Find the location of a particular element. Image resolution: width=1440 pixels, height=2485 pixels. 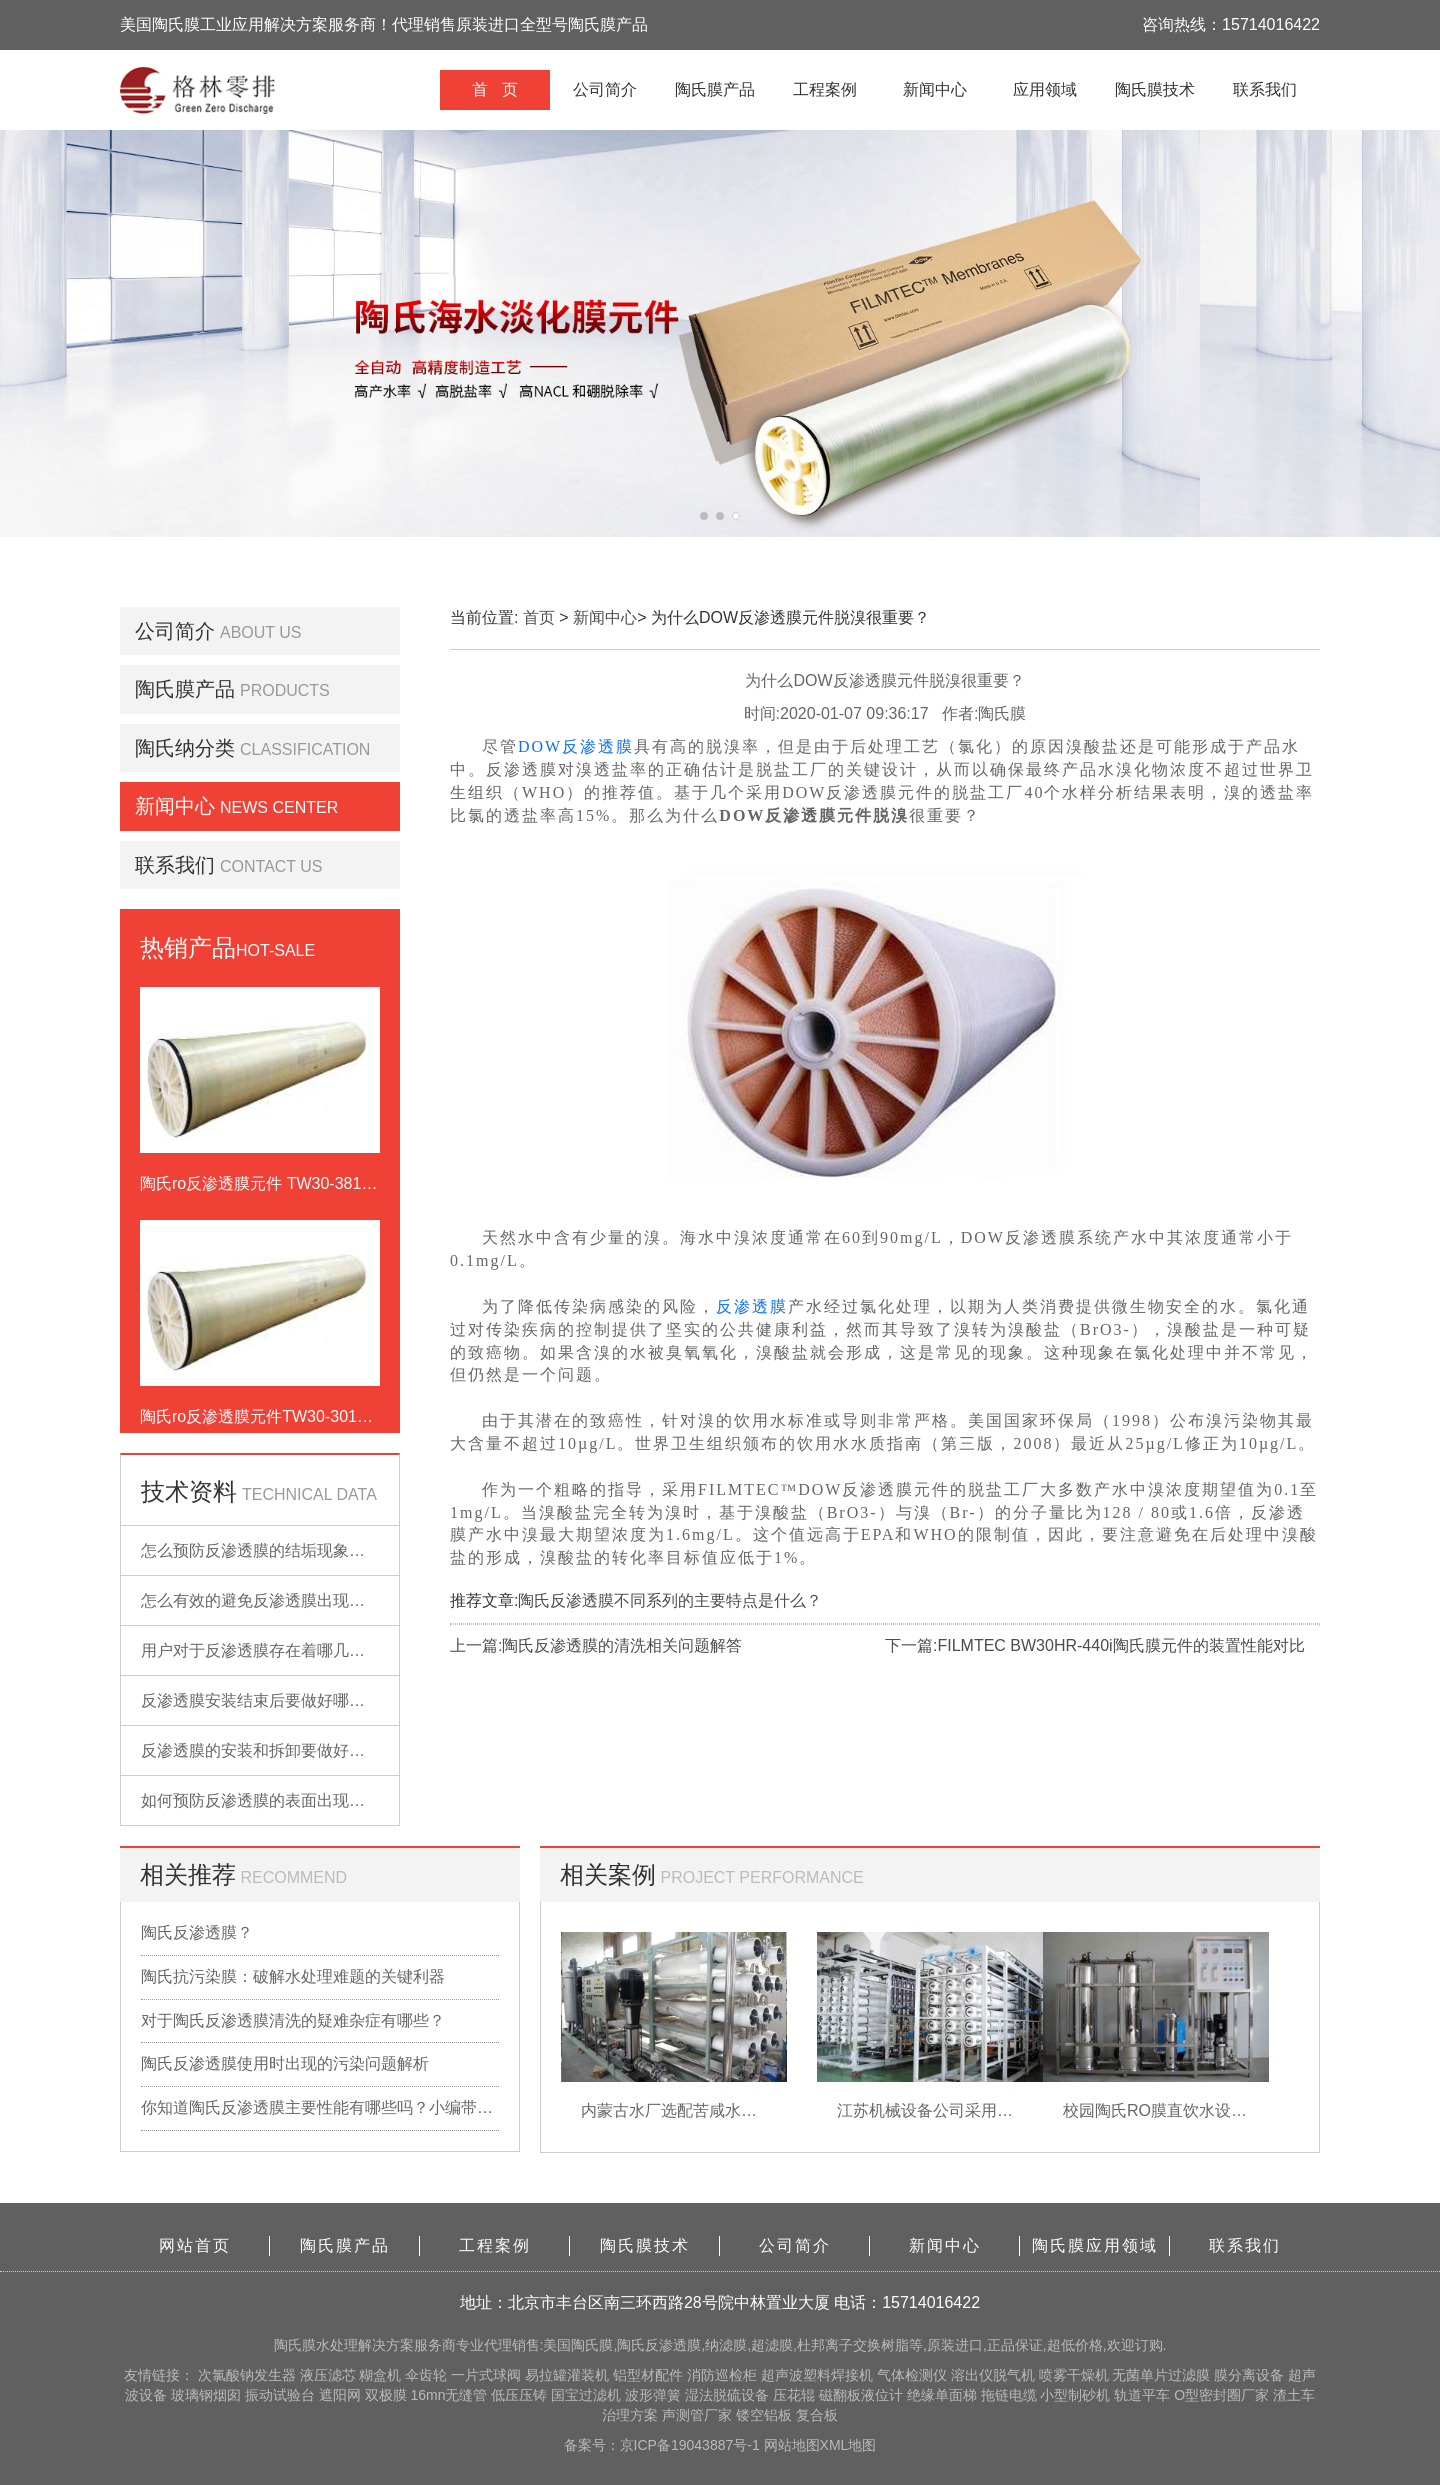

怎么预防反渗透膜的结垢现象出现？ is located at coordinates (269, 1550).